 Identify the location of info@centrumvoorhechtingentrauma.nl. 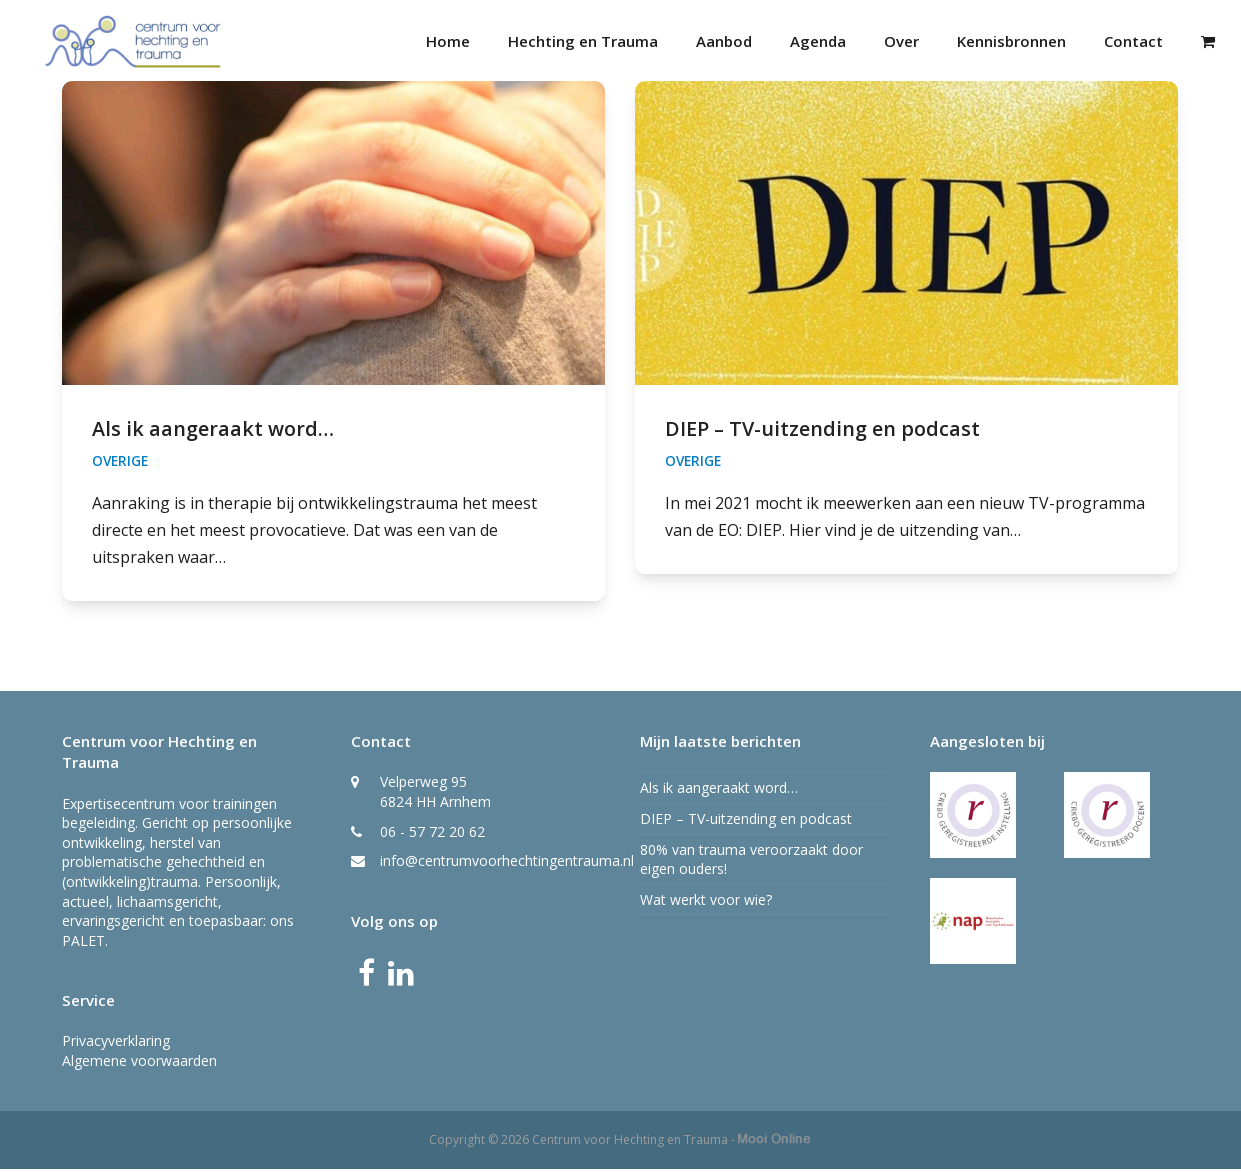
(507, 864).